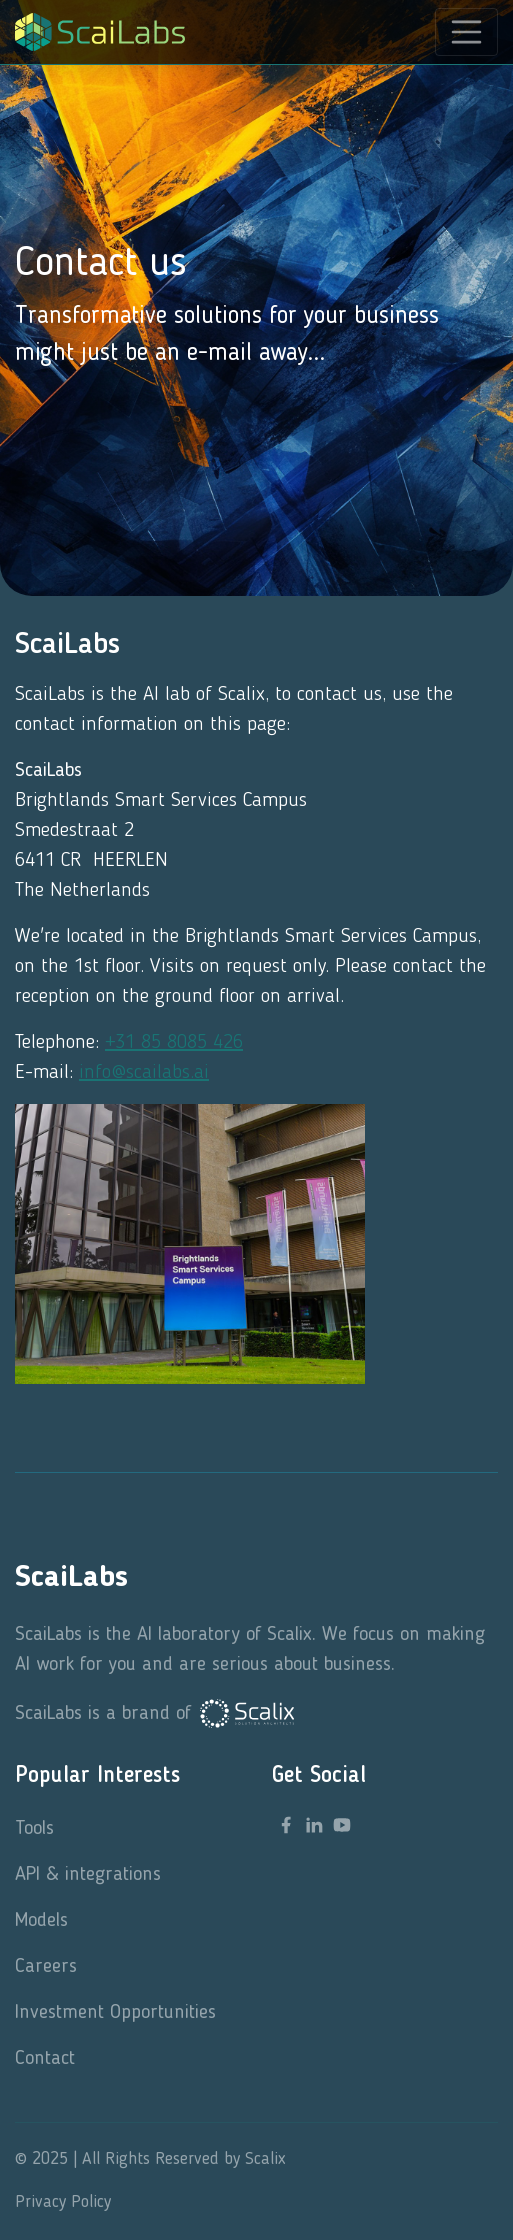 The width and height of the screenshot is (513, 2240). What do you see at coordinates (88, 1875) in the screenshot?
I see `API & integrations` at bounding box center [88, 1875].